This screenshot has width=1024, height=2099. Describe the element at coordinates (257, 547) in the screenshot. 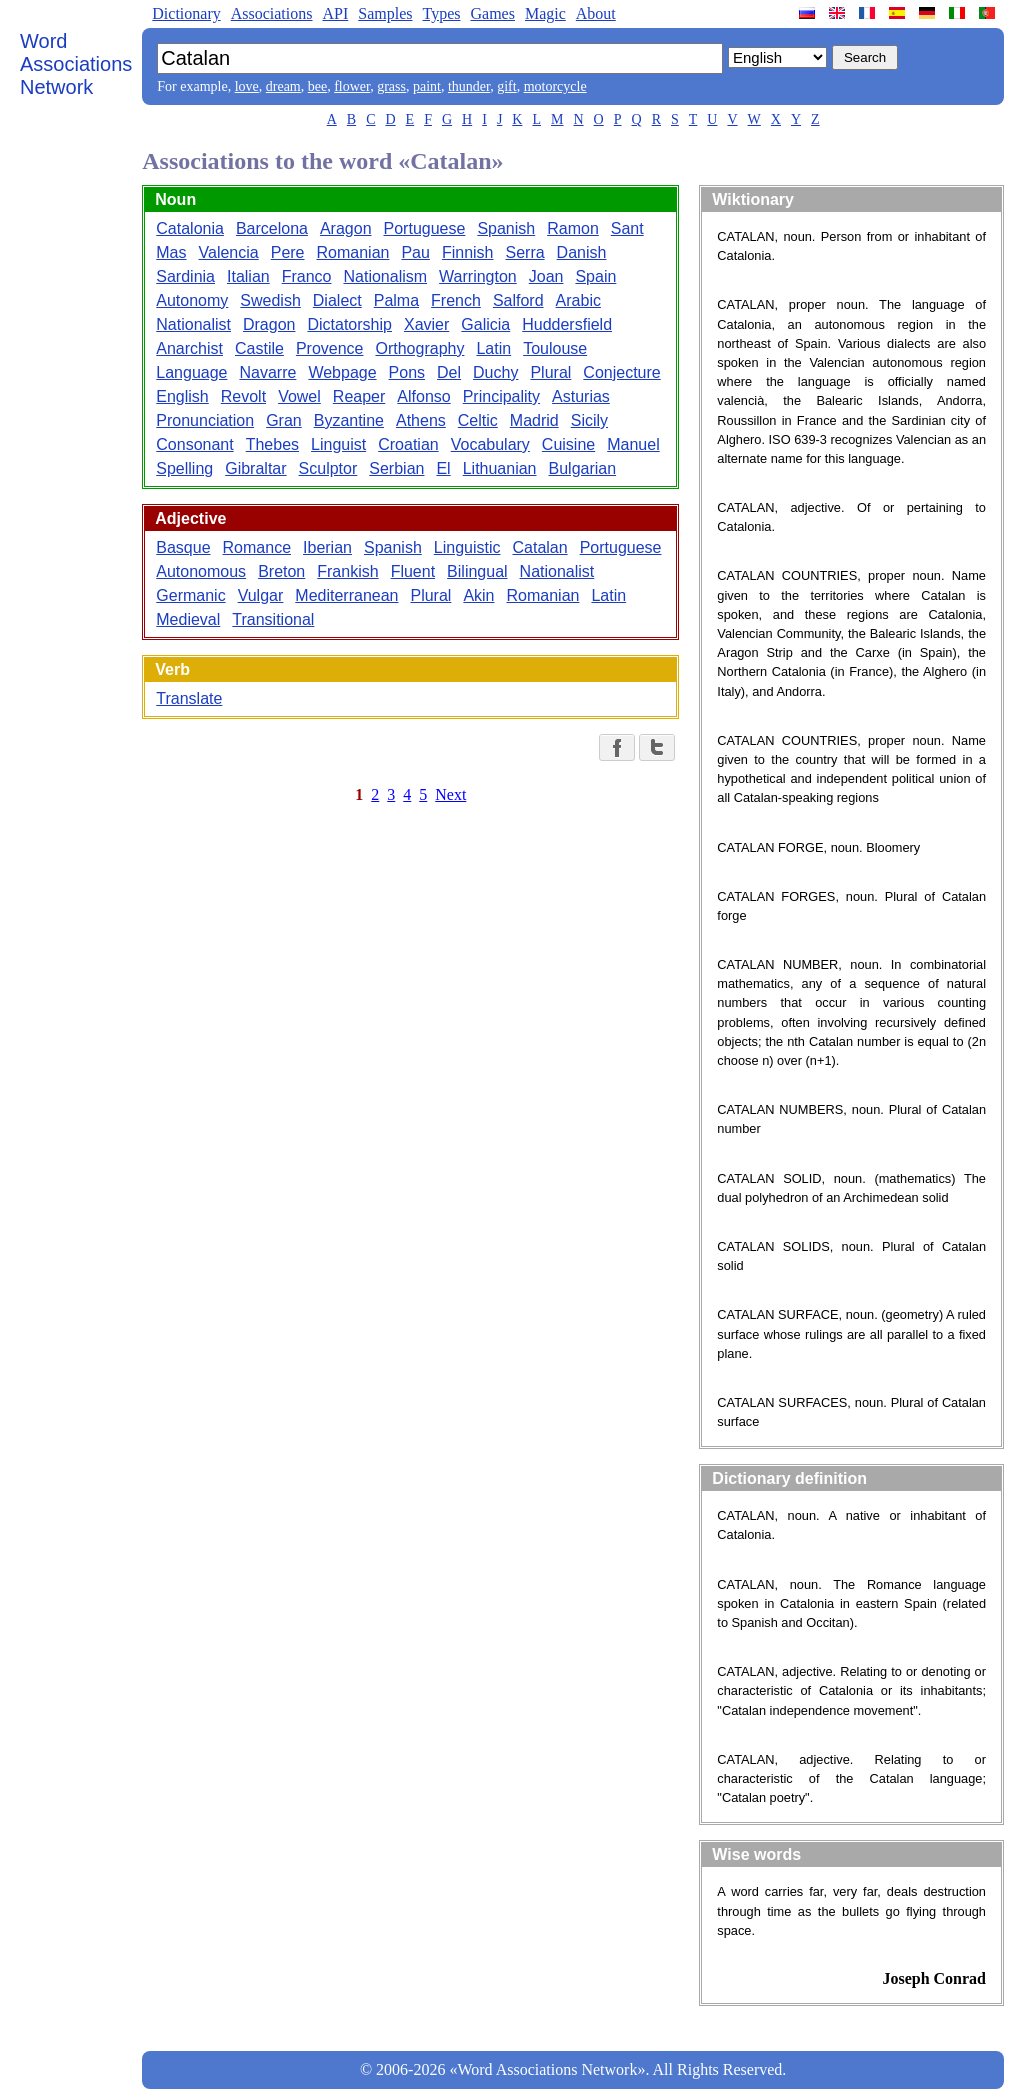

I see `Romance` at that location.